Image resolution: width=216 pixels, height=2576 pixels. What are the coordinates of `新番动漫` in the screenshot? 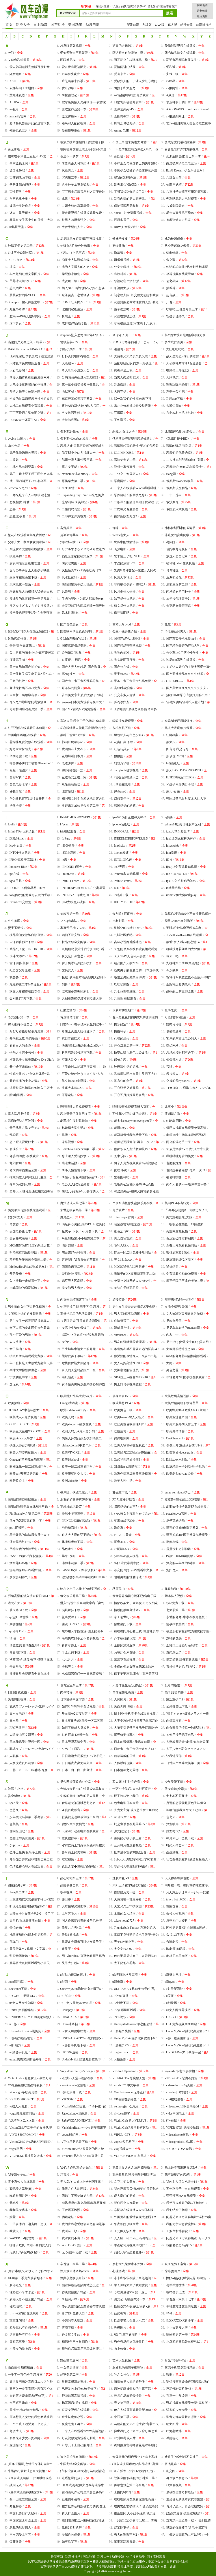 It's located at (133, 24).